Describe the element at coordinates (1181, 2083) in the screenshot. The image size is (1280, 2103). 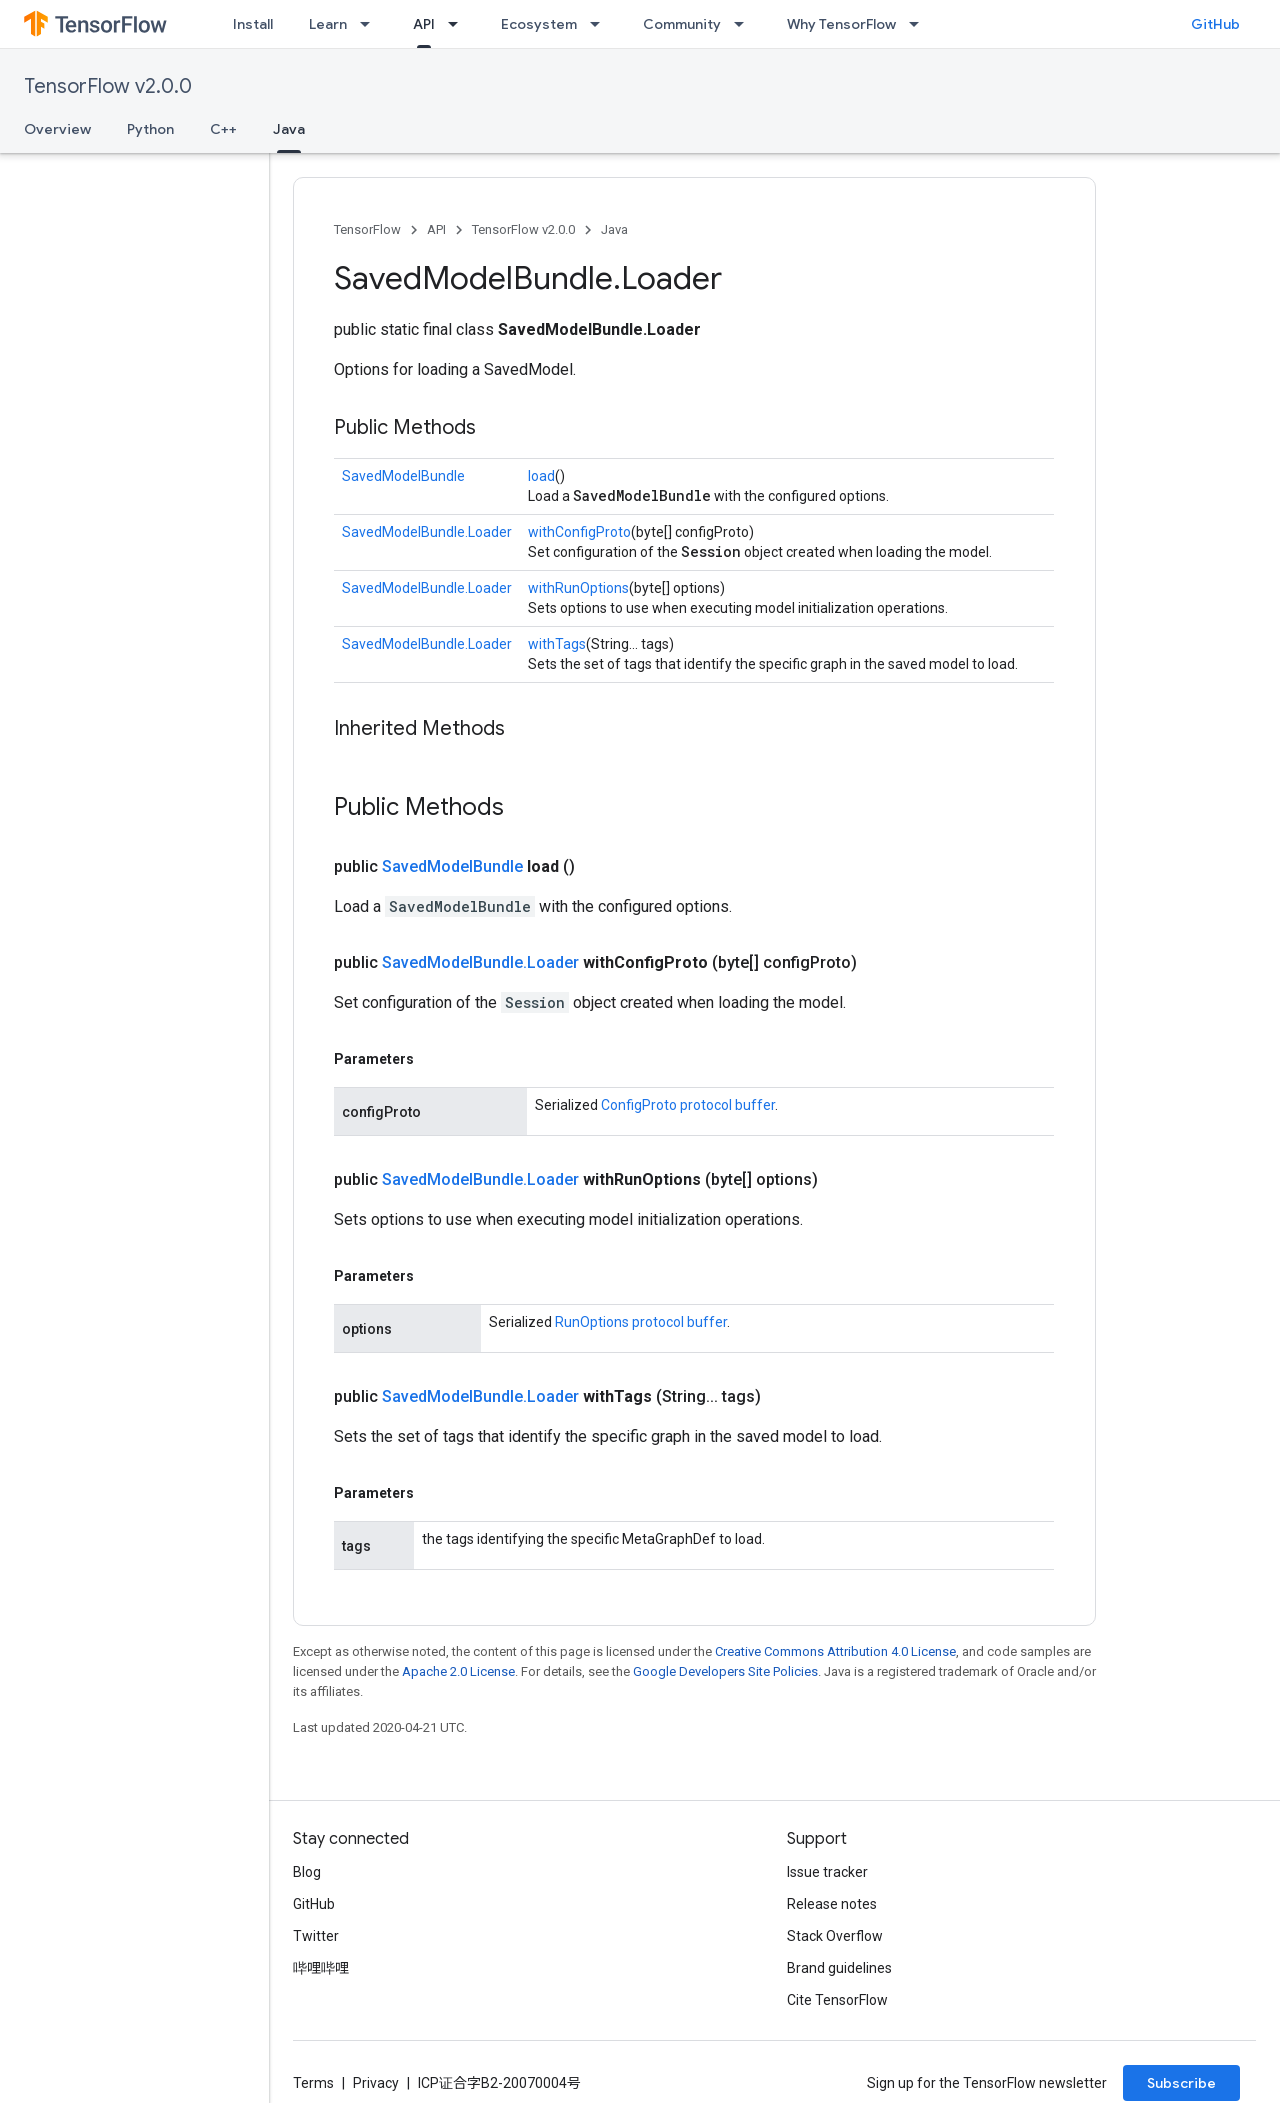
I see `Subscribe` at that location.